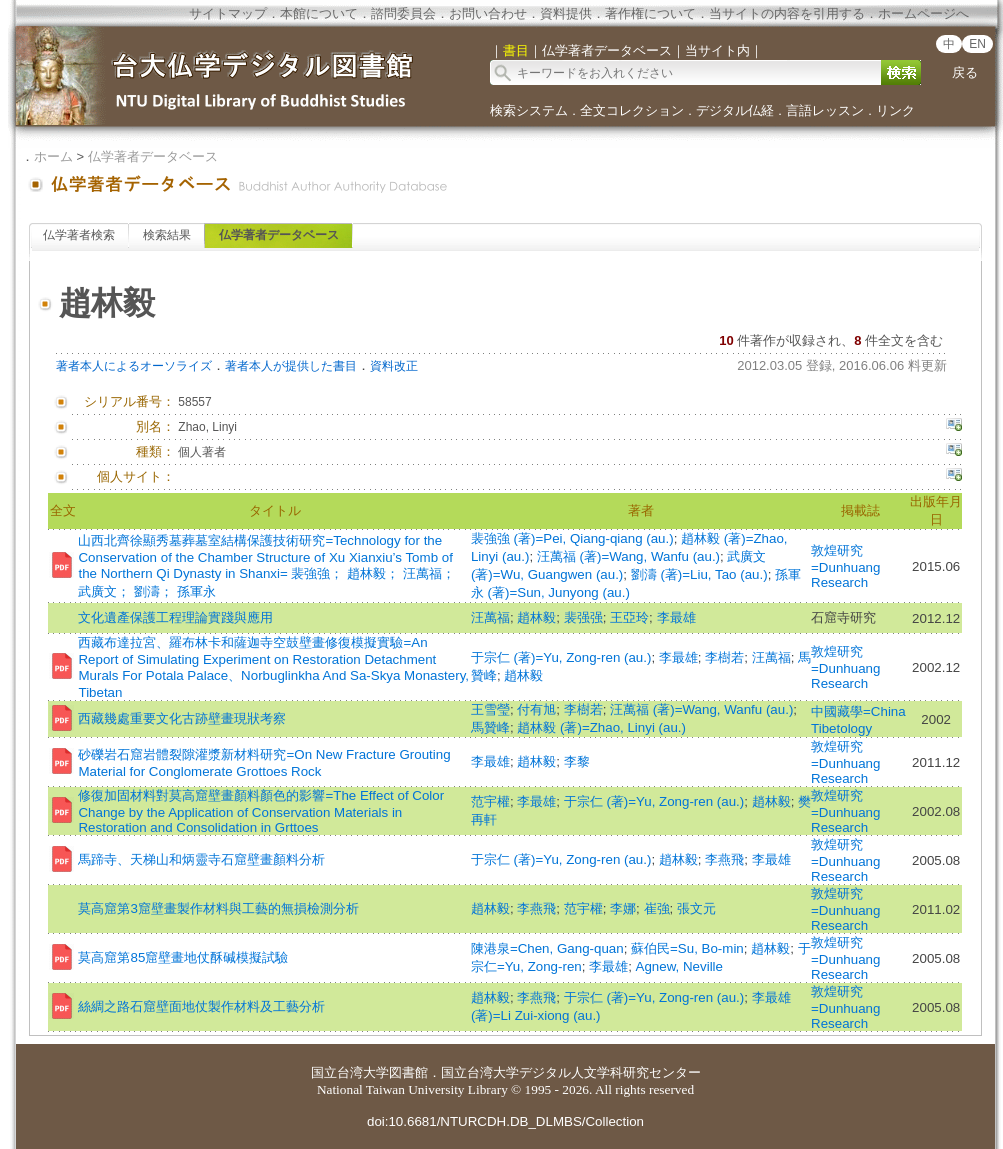 Image resolution: width=1003 pixels, height=1149 pixels. I want to click on 李娜, so click(623, 908).